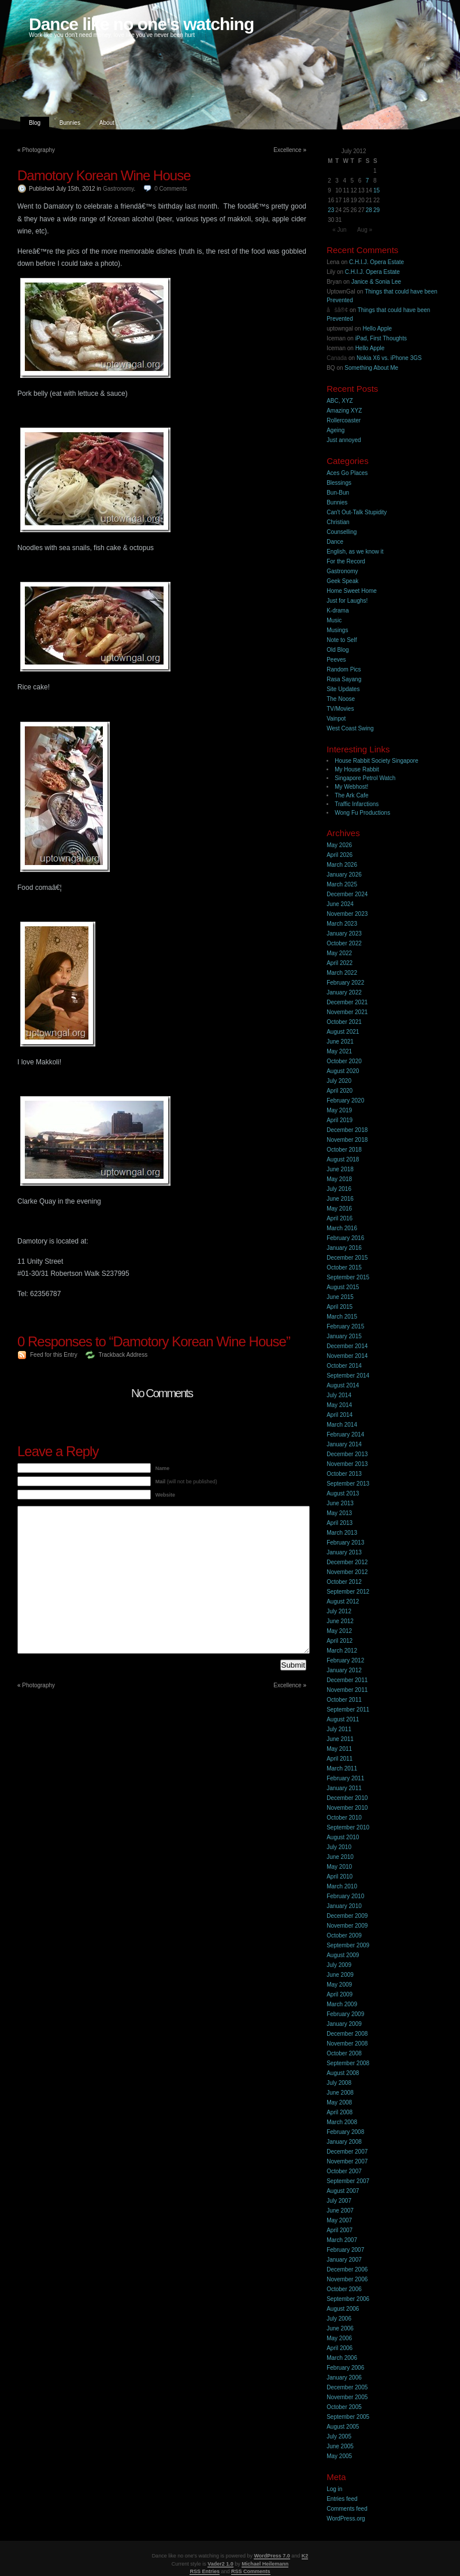 Image resolution: width=460 pixels, height=2576 pixels. What do you see at coordinates (345, 1778) in the screenshot?
I see `February 2011` at bounding box center [345, 1778].